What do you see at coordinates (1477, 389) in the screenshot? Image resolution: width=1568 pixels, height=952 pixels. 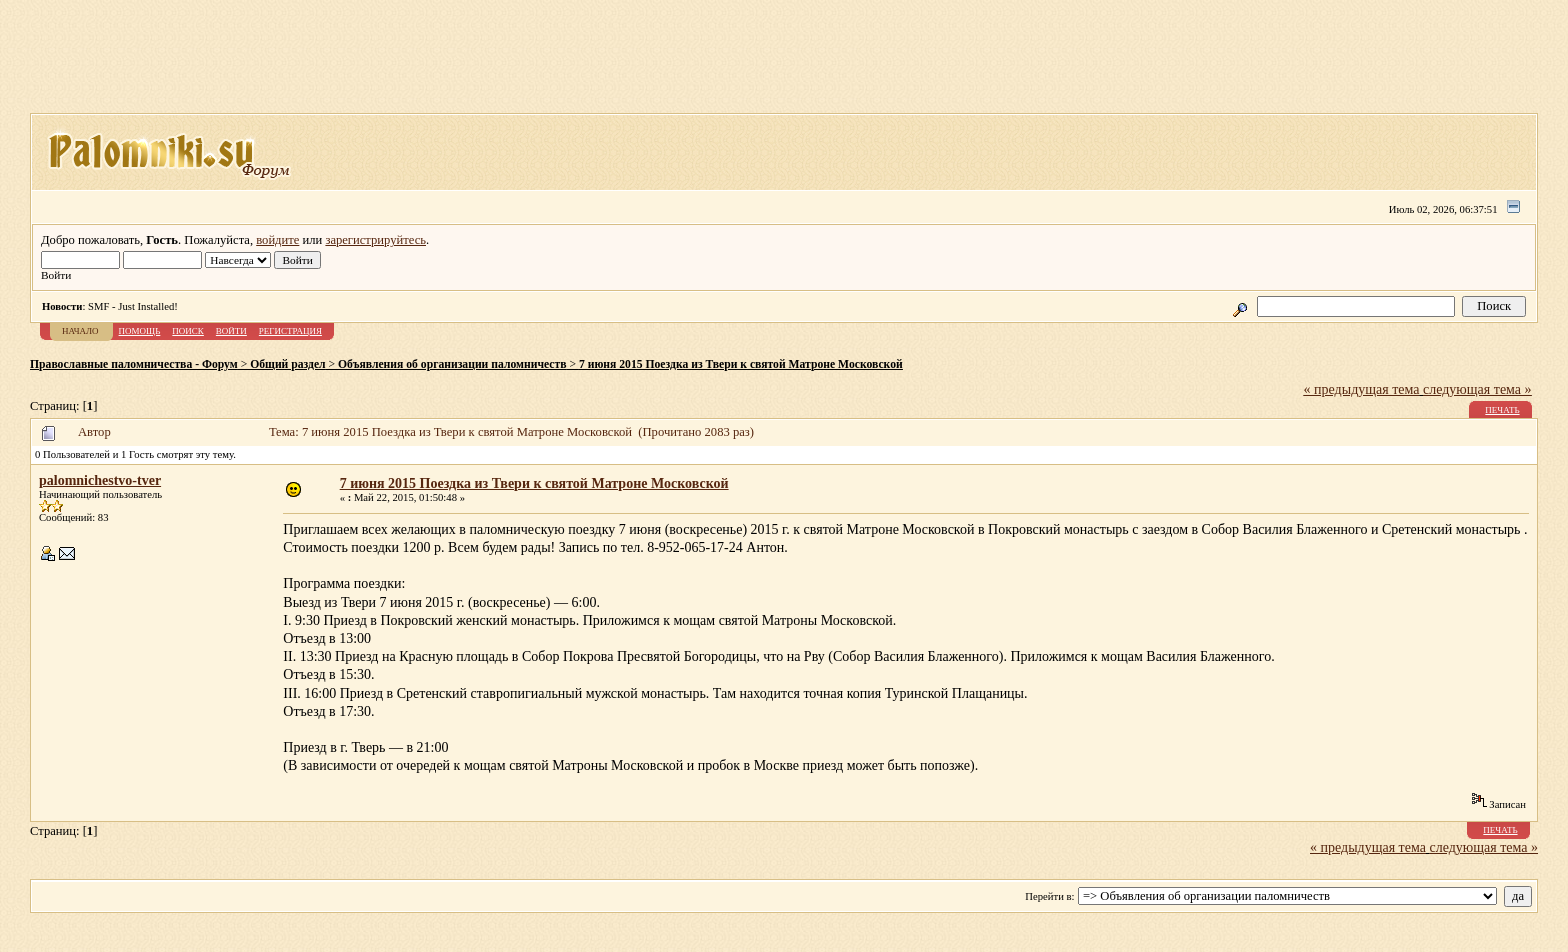 I see `следующая тема »` at bounding box center [1477, 389].